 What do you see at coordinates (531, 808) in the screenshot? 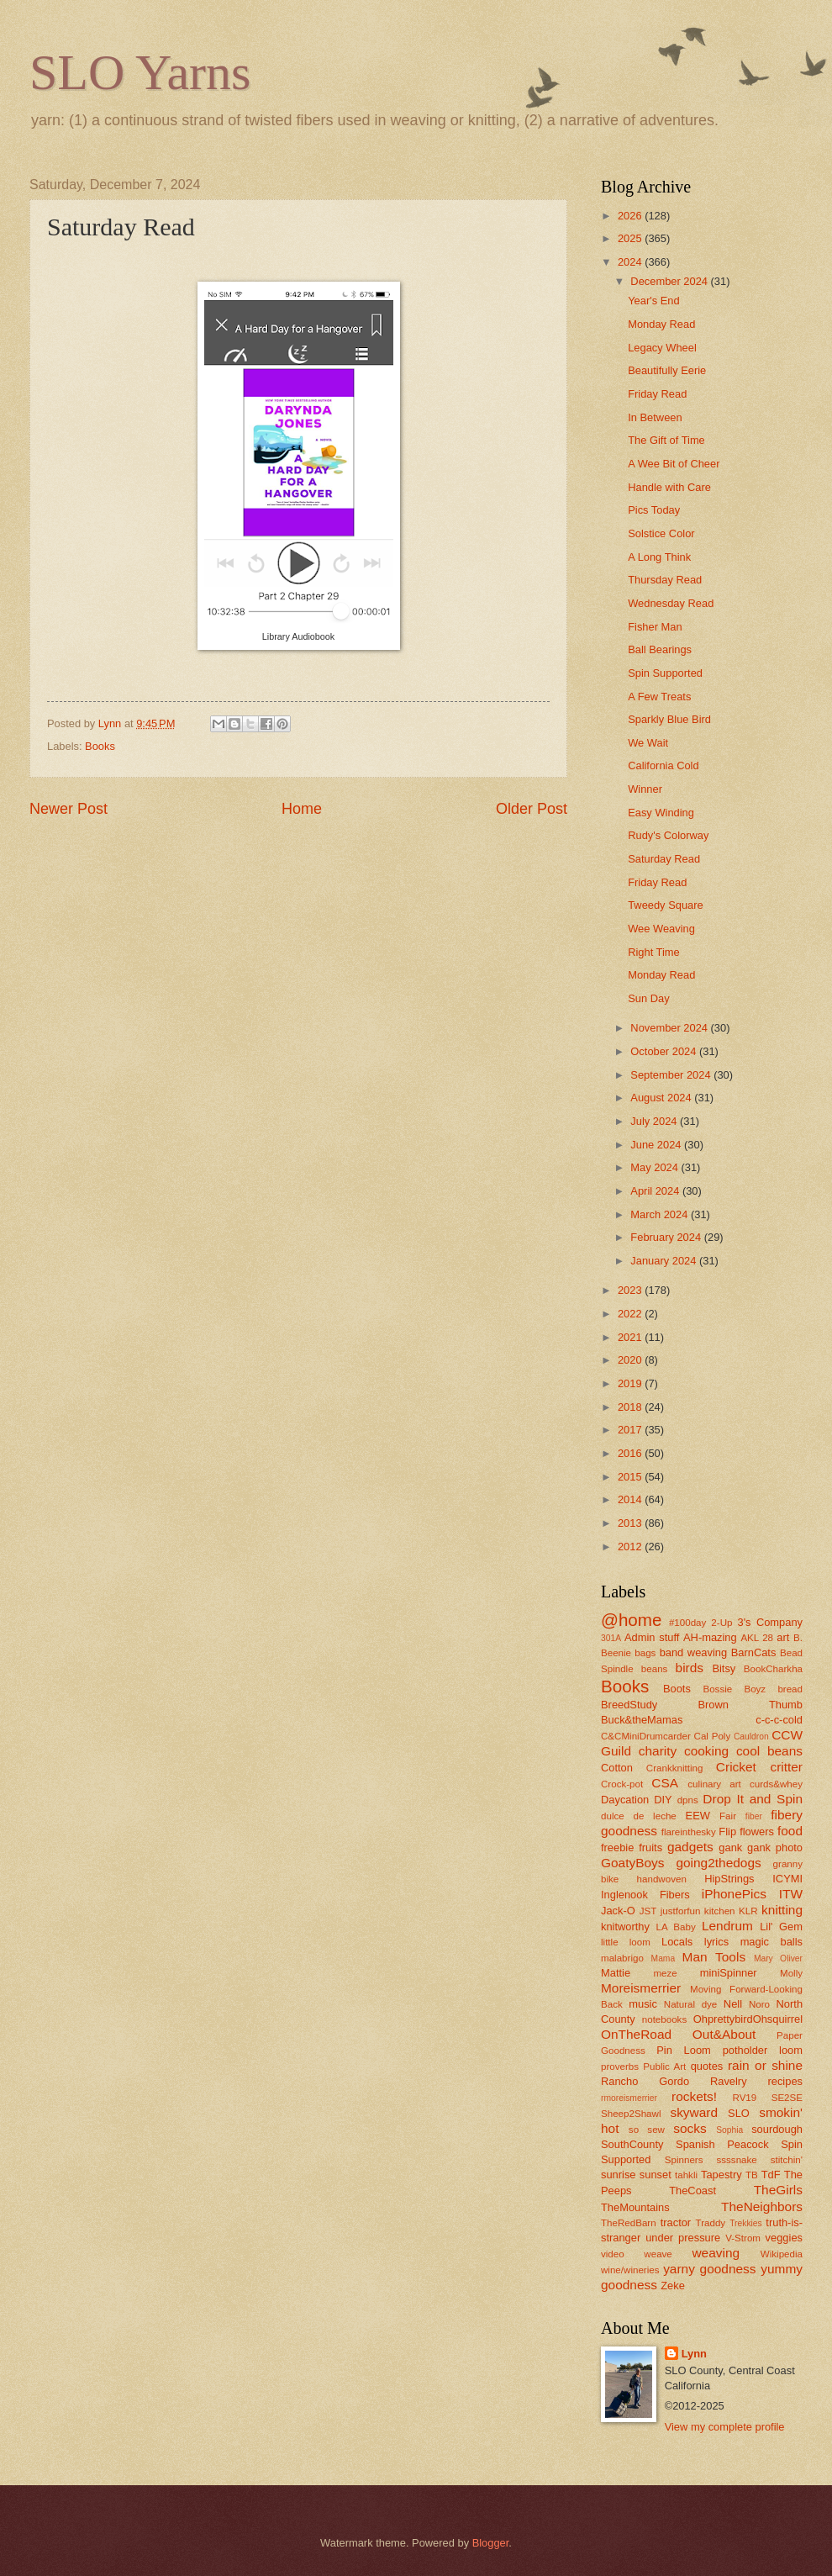
I see `Older Post` at bounding box center [531, 808].